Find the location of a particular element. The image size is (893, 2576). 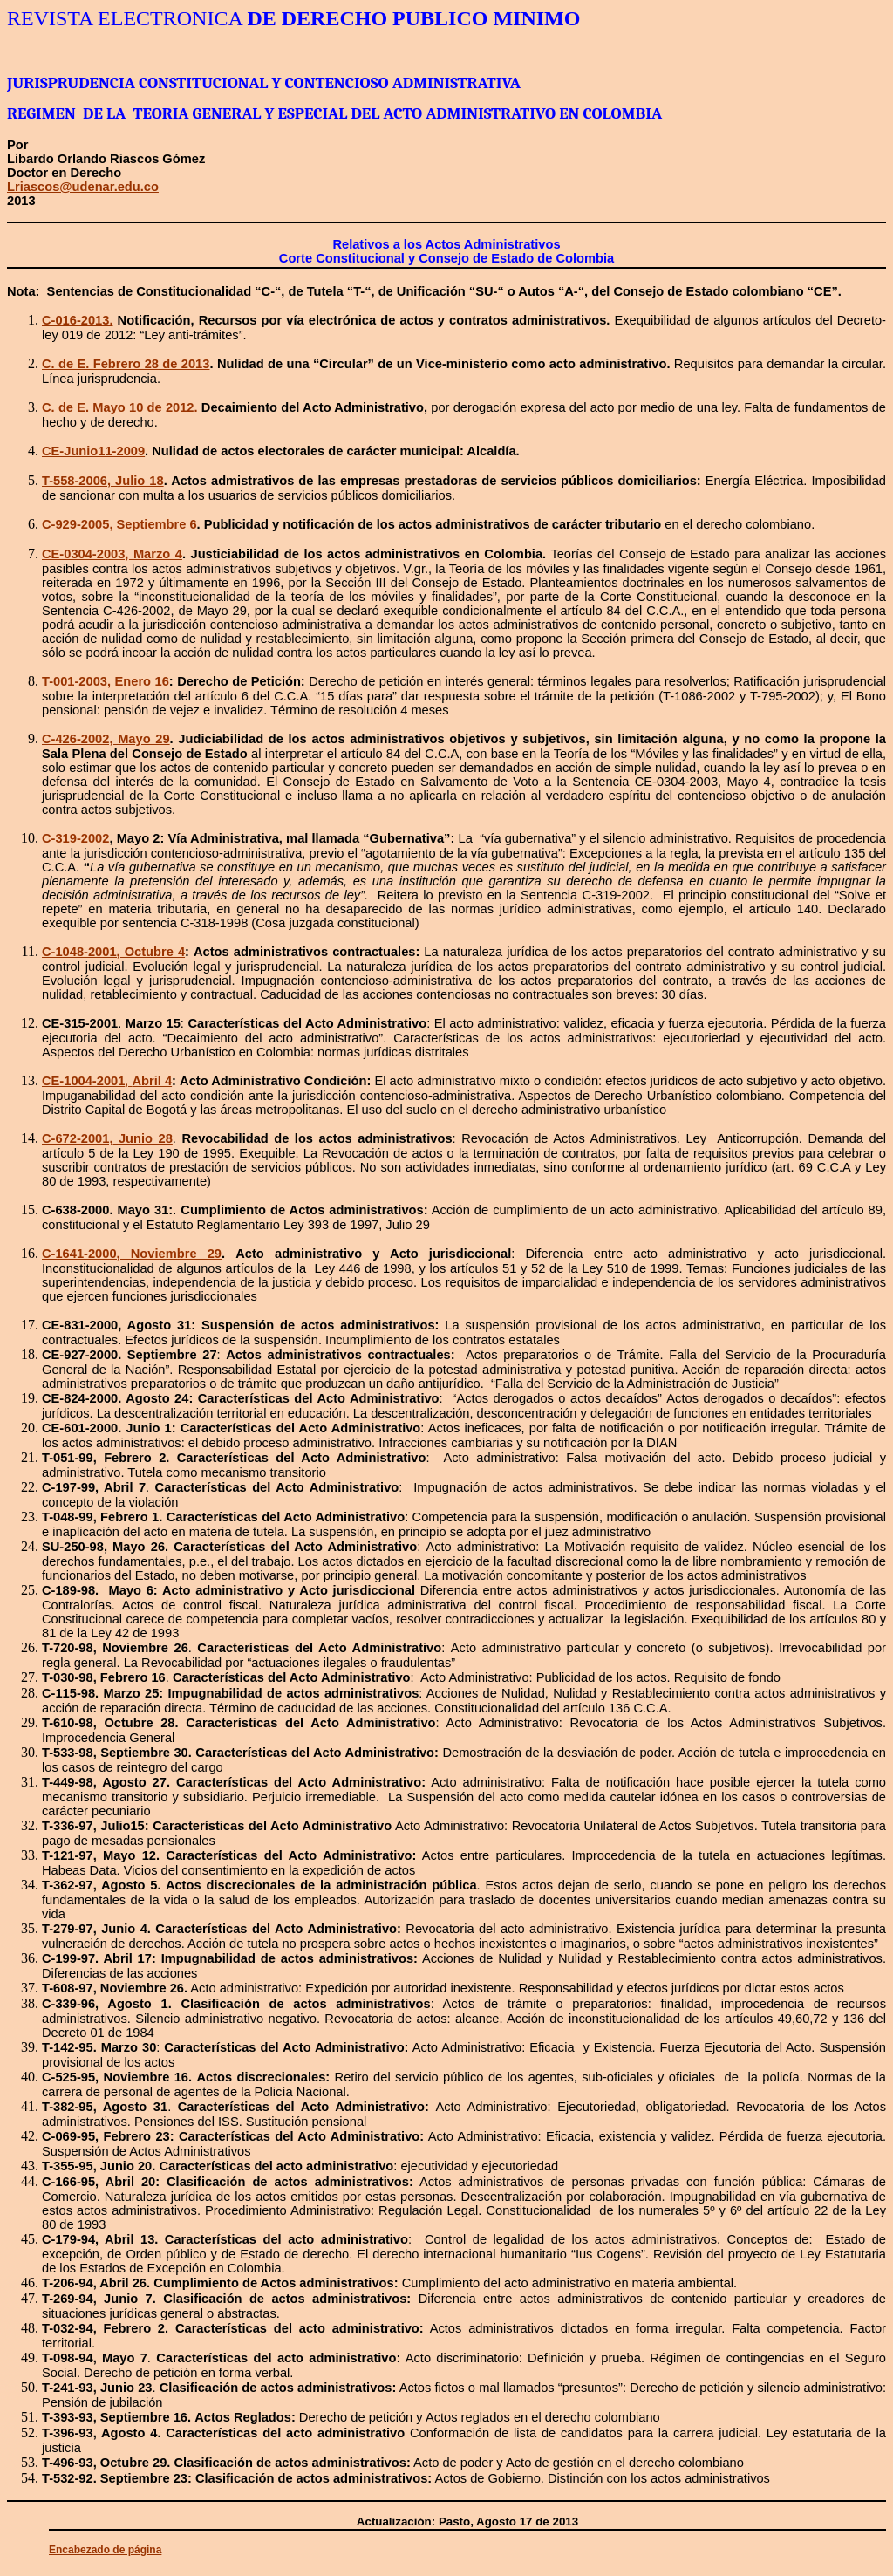

T-001-2003, Enero 16 is located at coordinates (105, 681).